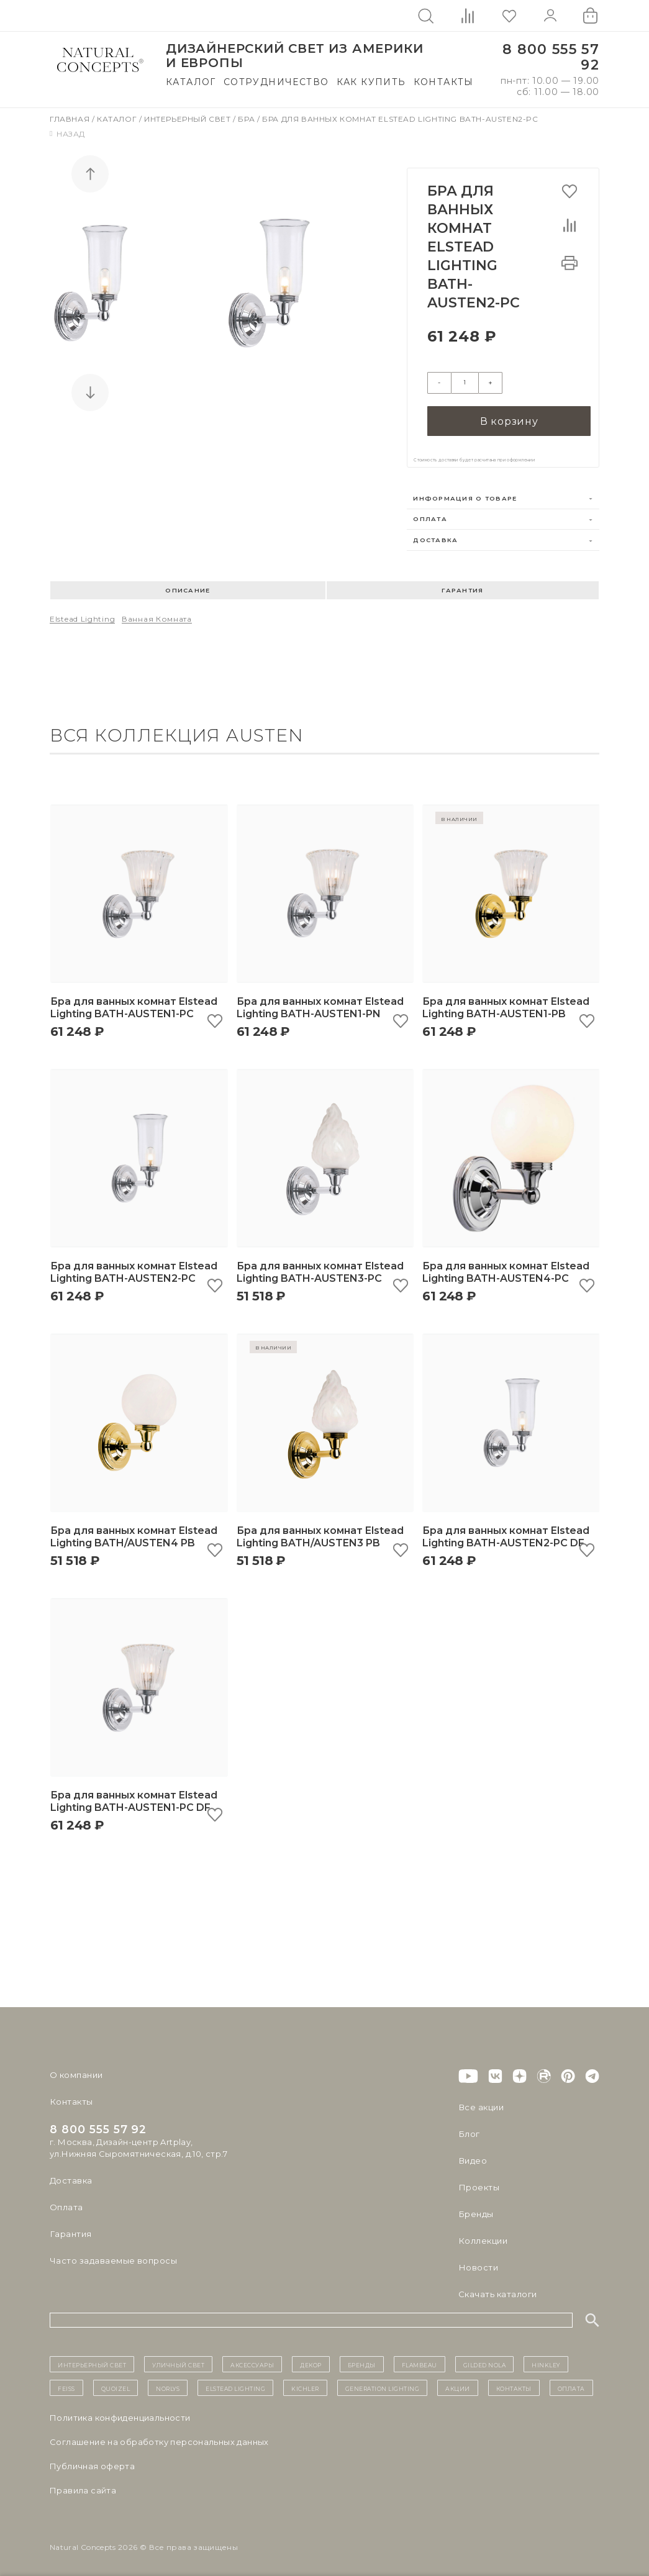 This screenshot has width=649, height=2576. Describe the element at coordinates (478, 2184) in the screenshot. I see `Проекты` at that location.